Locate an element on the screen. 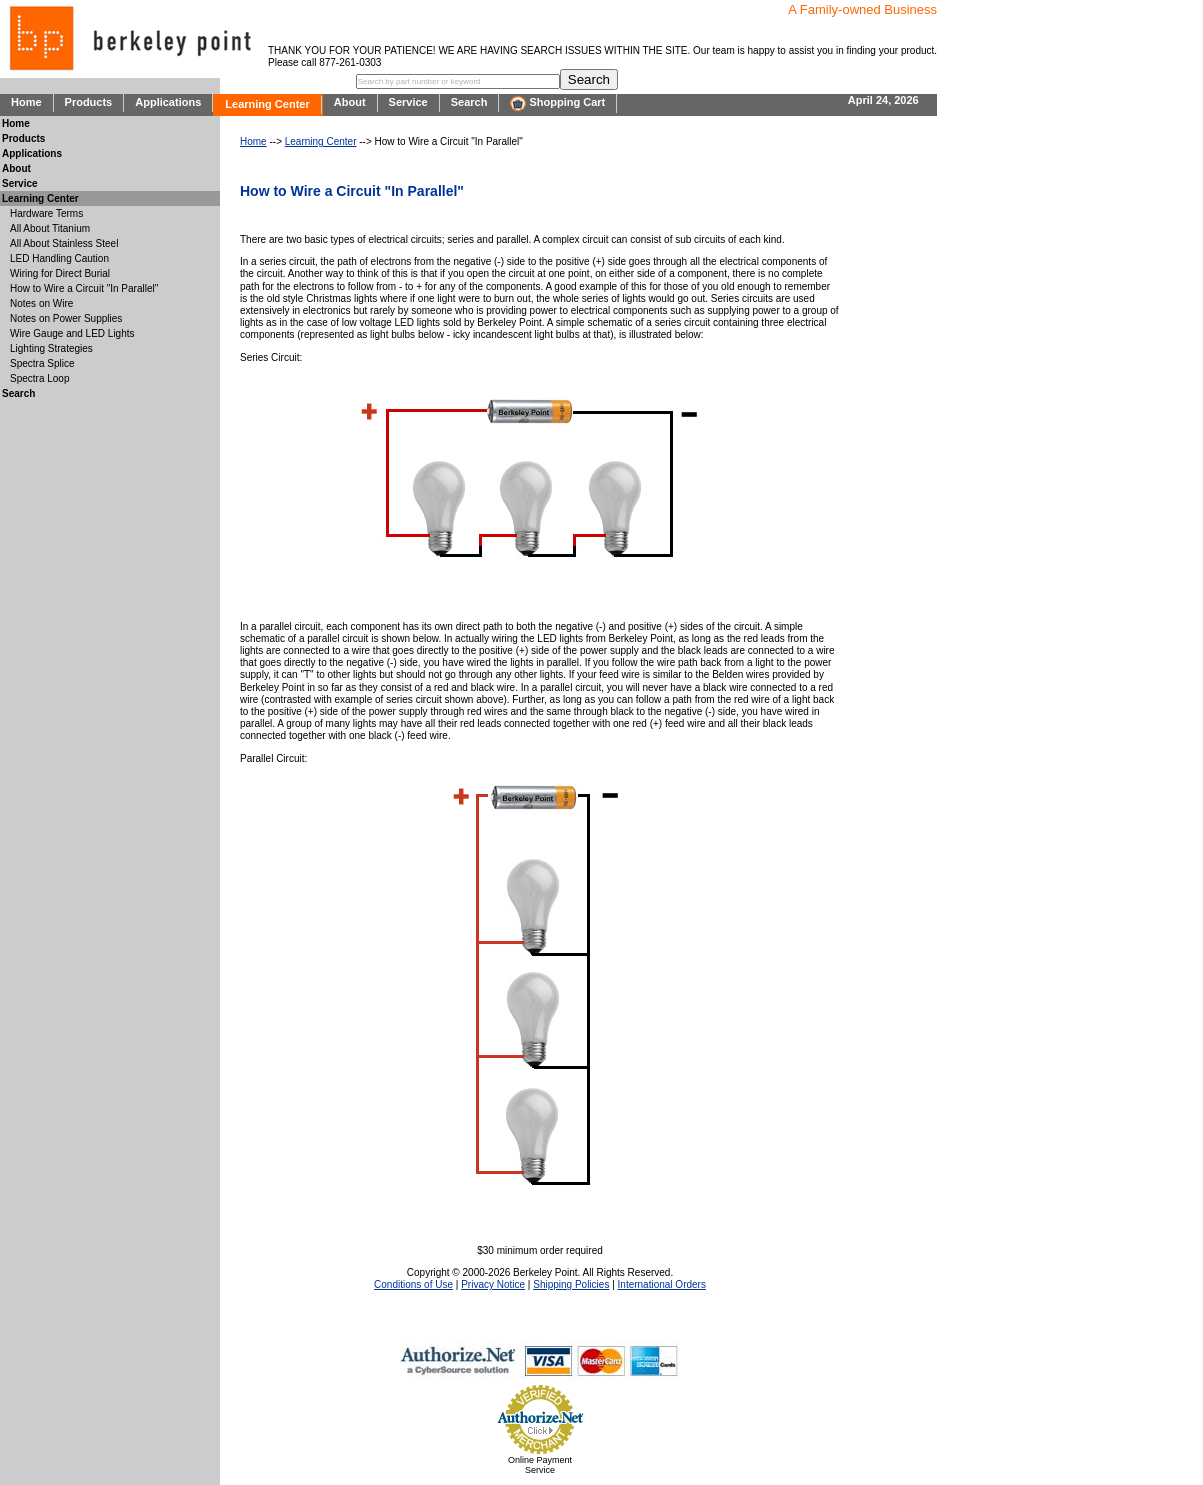 This screenshot has width=1203, height=1485. Shopping Cart is located at coordinates (557, 103).